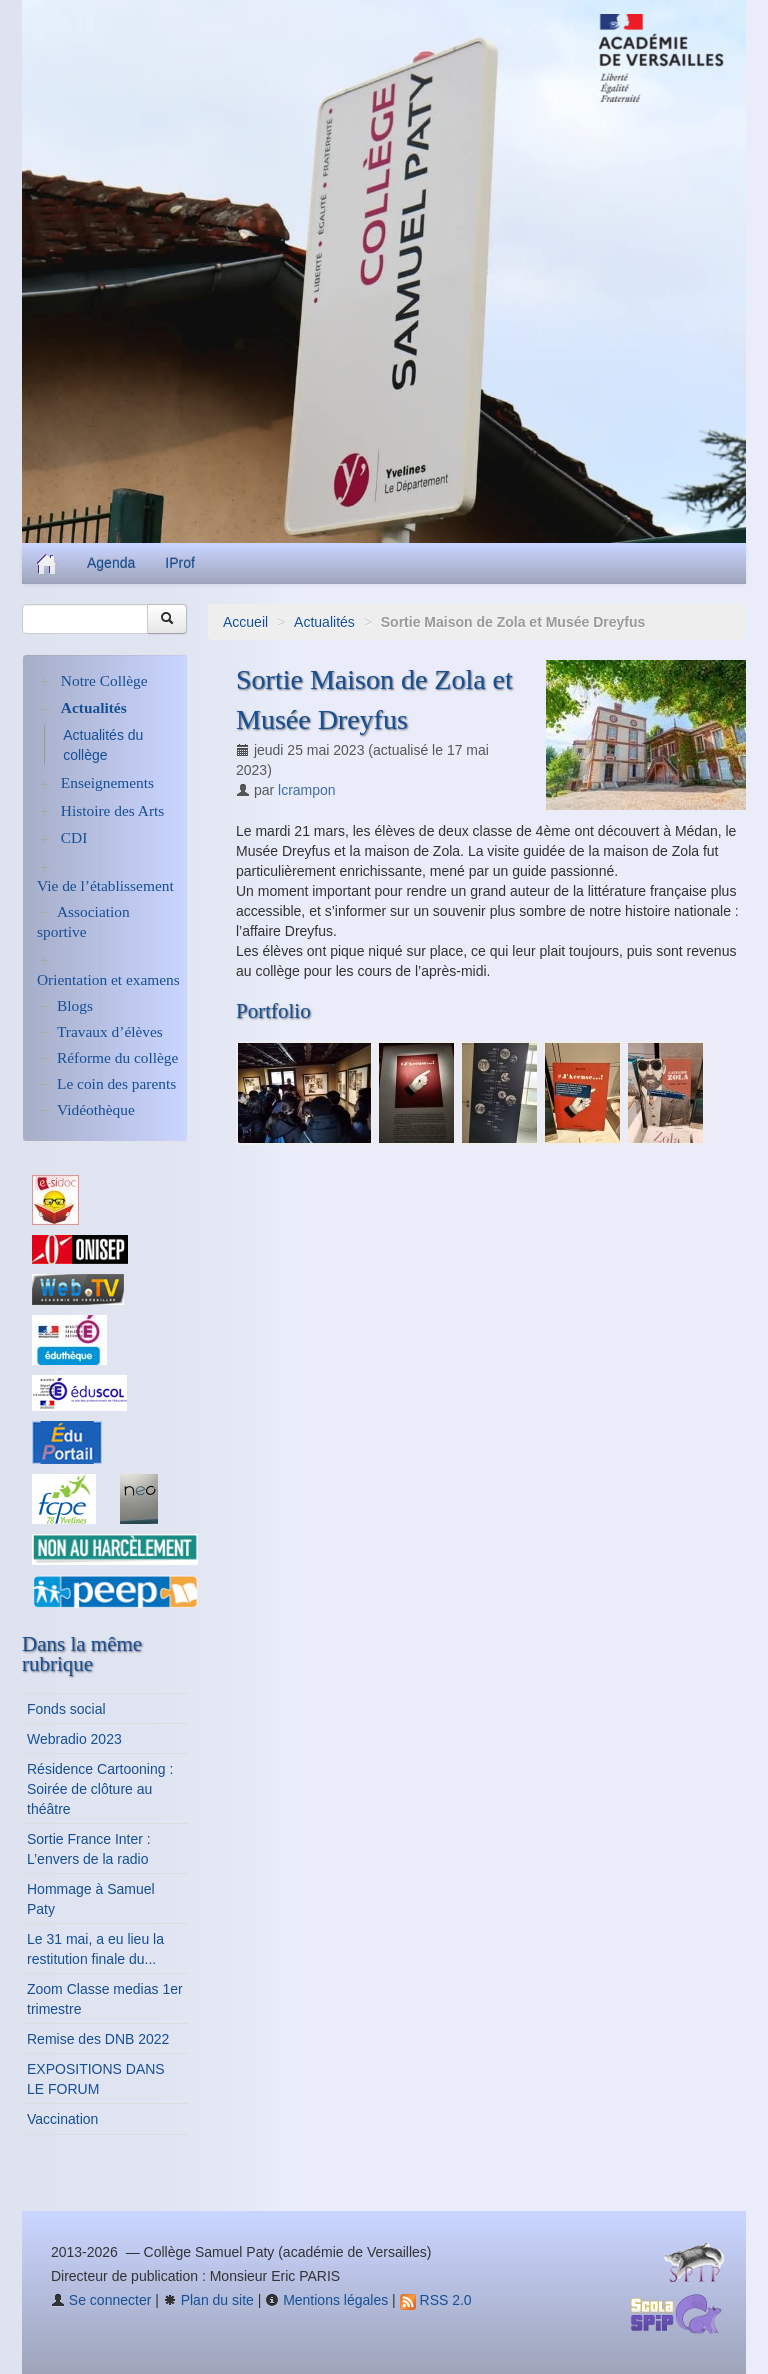 The image size is (768, 2374). Describe the element at coordinates (436, 2300) in the screenshot. I see `RSS 2.0` at that location.